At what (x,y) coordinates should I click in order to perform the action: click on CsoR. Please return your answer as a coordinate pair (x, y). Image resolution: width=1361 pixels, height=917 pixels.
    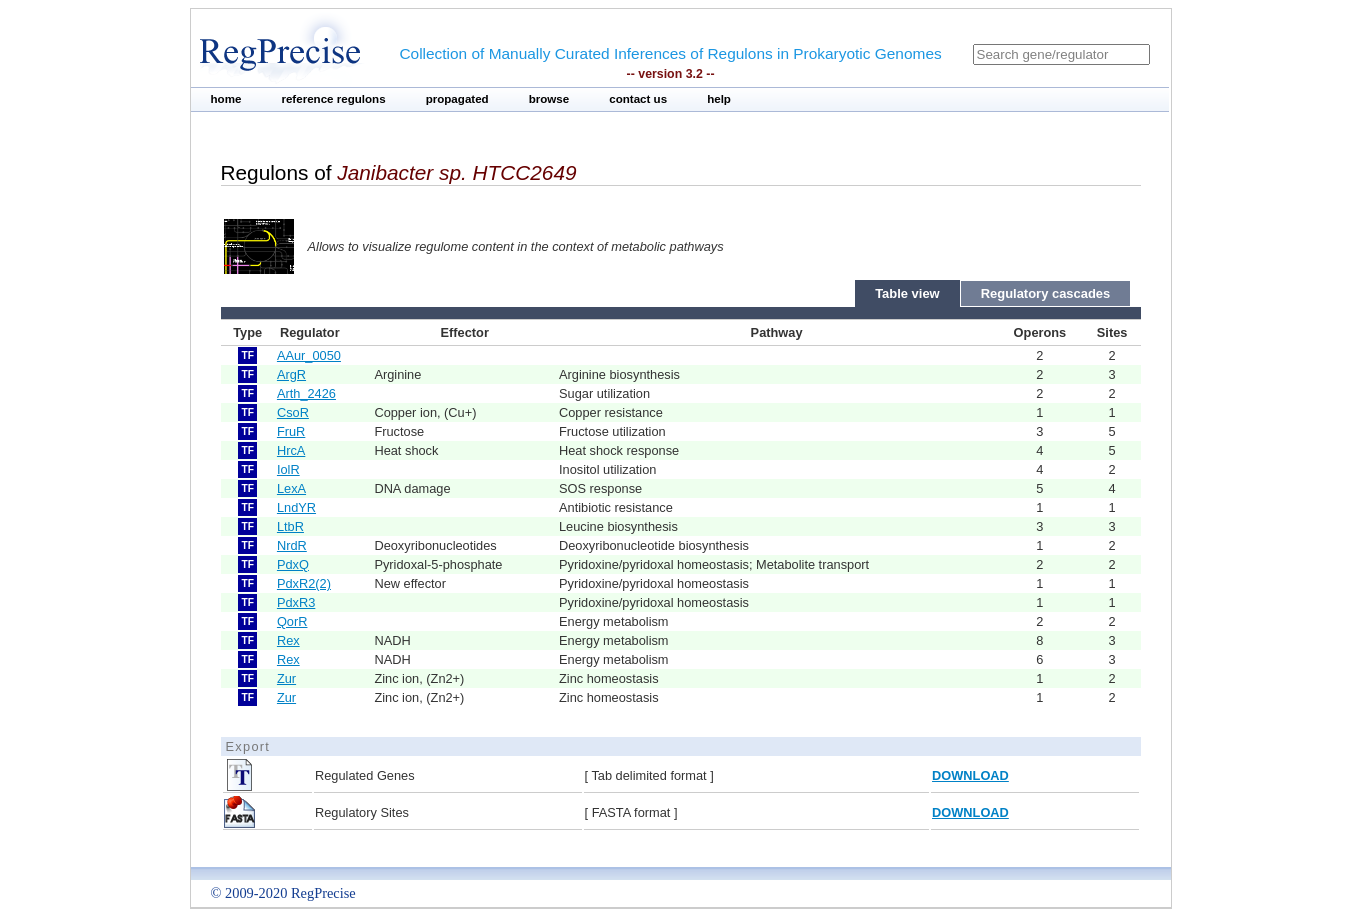
    Looking at the image, I should click on (293, 412).